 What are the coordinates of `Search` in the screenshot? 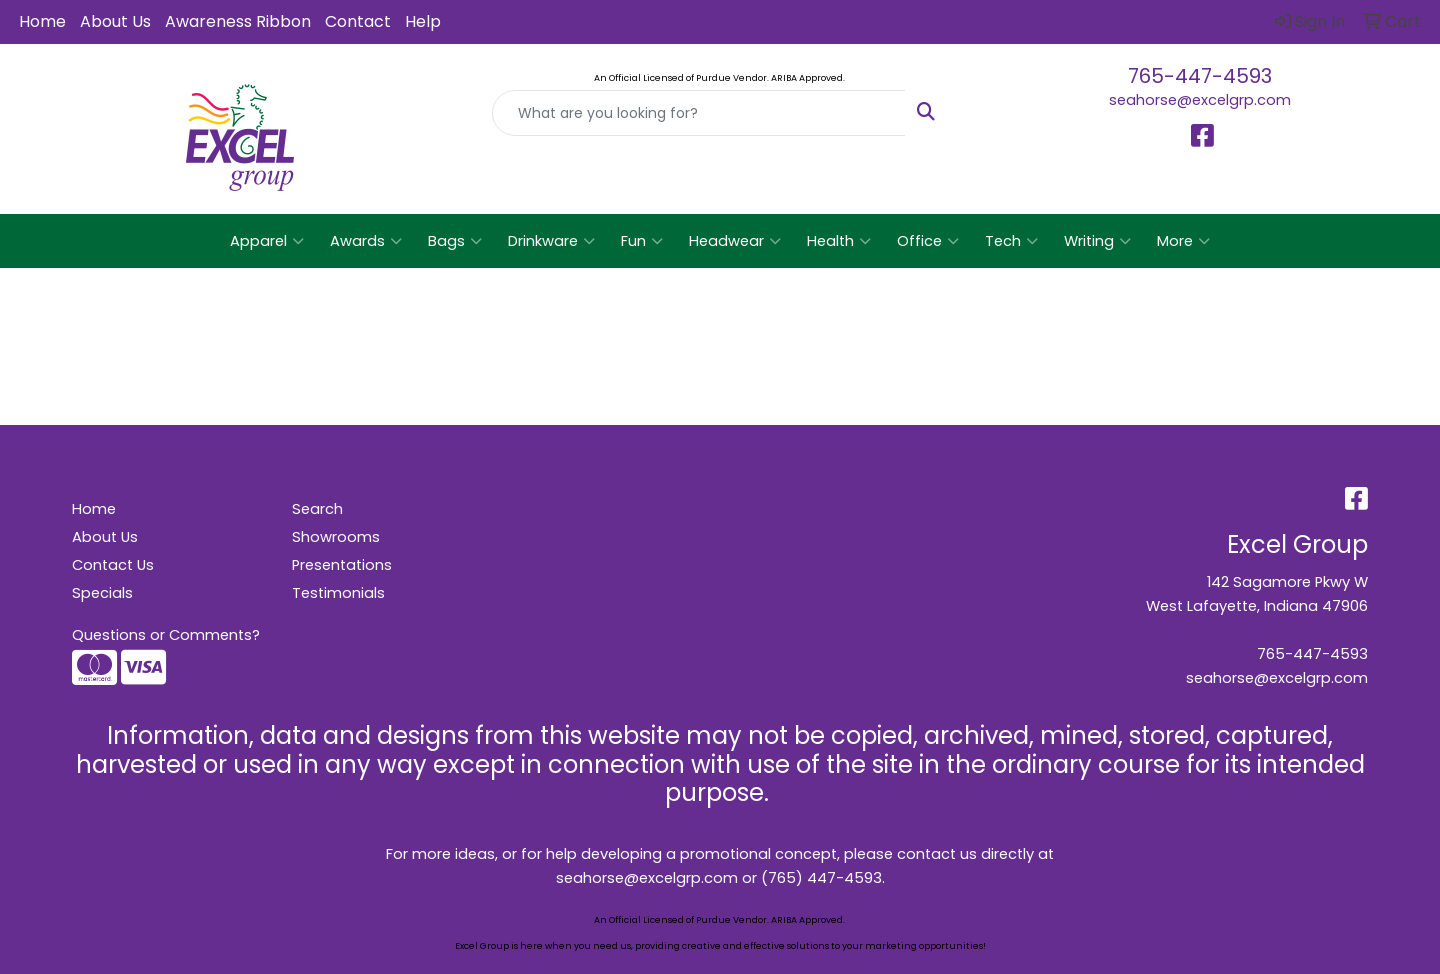 It's located at (317, 509).